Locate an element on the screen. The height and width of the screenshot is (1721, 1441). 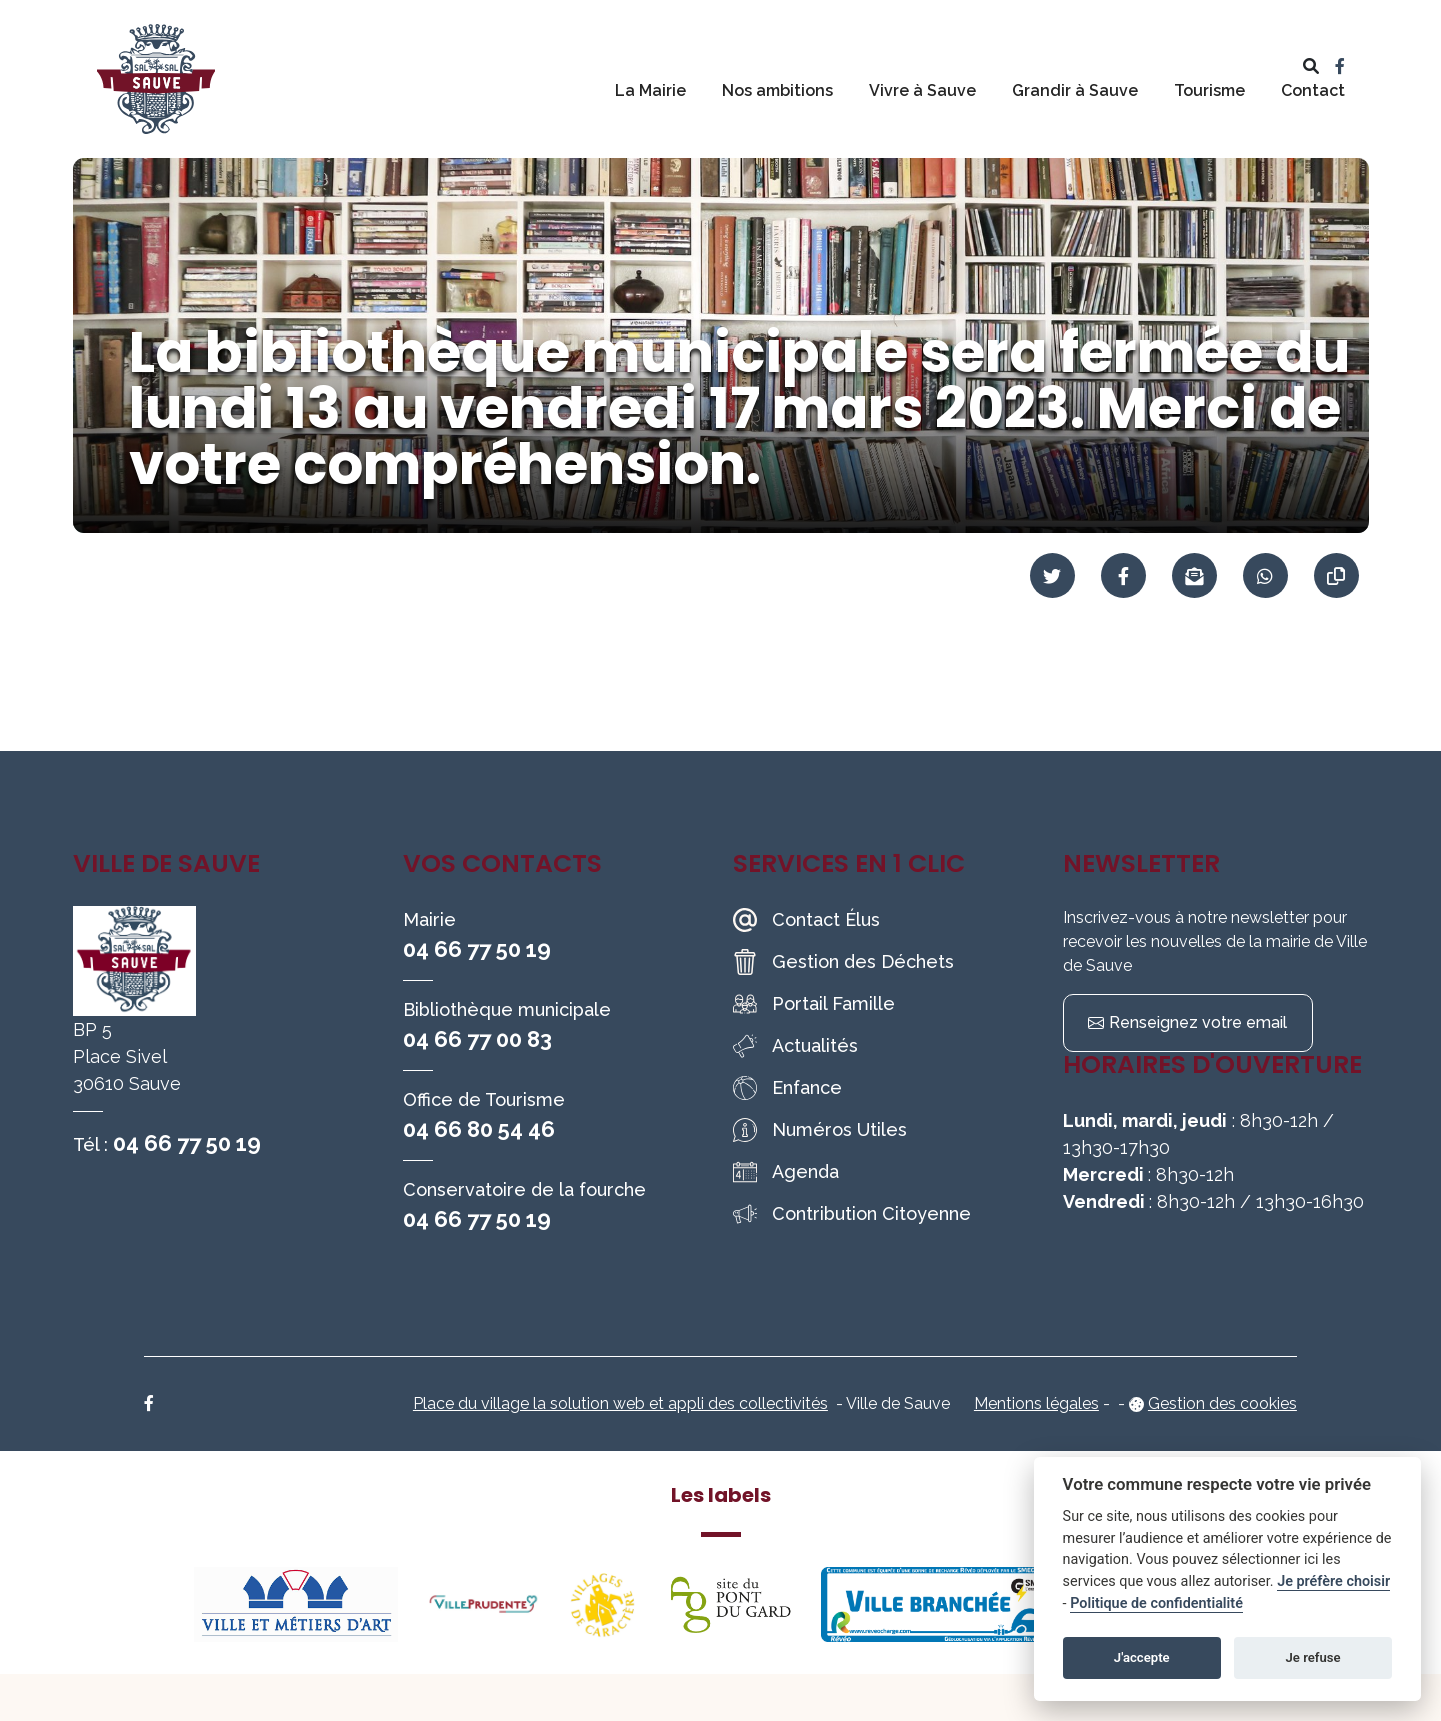
04 66 77 00 83 is located at coordinates (477, 1039).